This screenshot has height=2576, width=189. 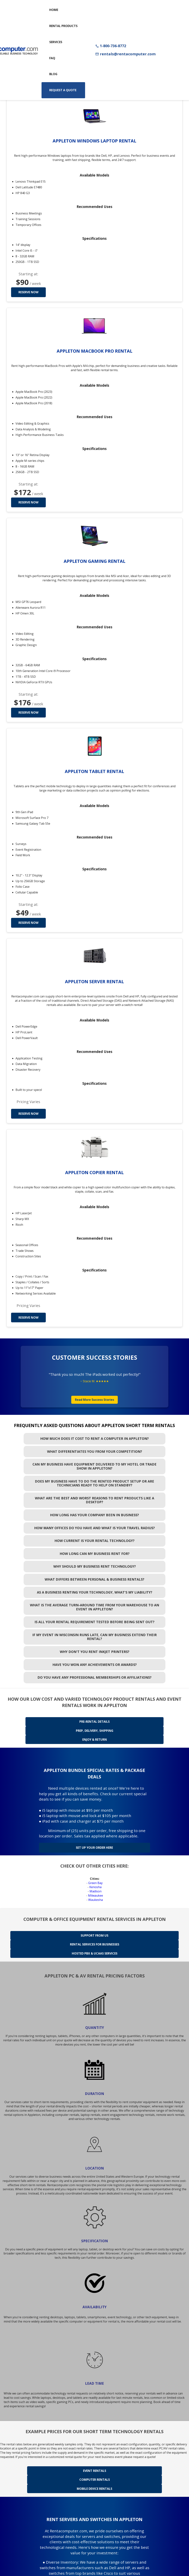 I want to click on Home, so click(x=53, y=10).